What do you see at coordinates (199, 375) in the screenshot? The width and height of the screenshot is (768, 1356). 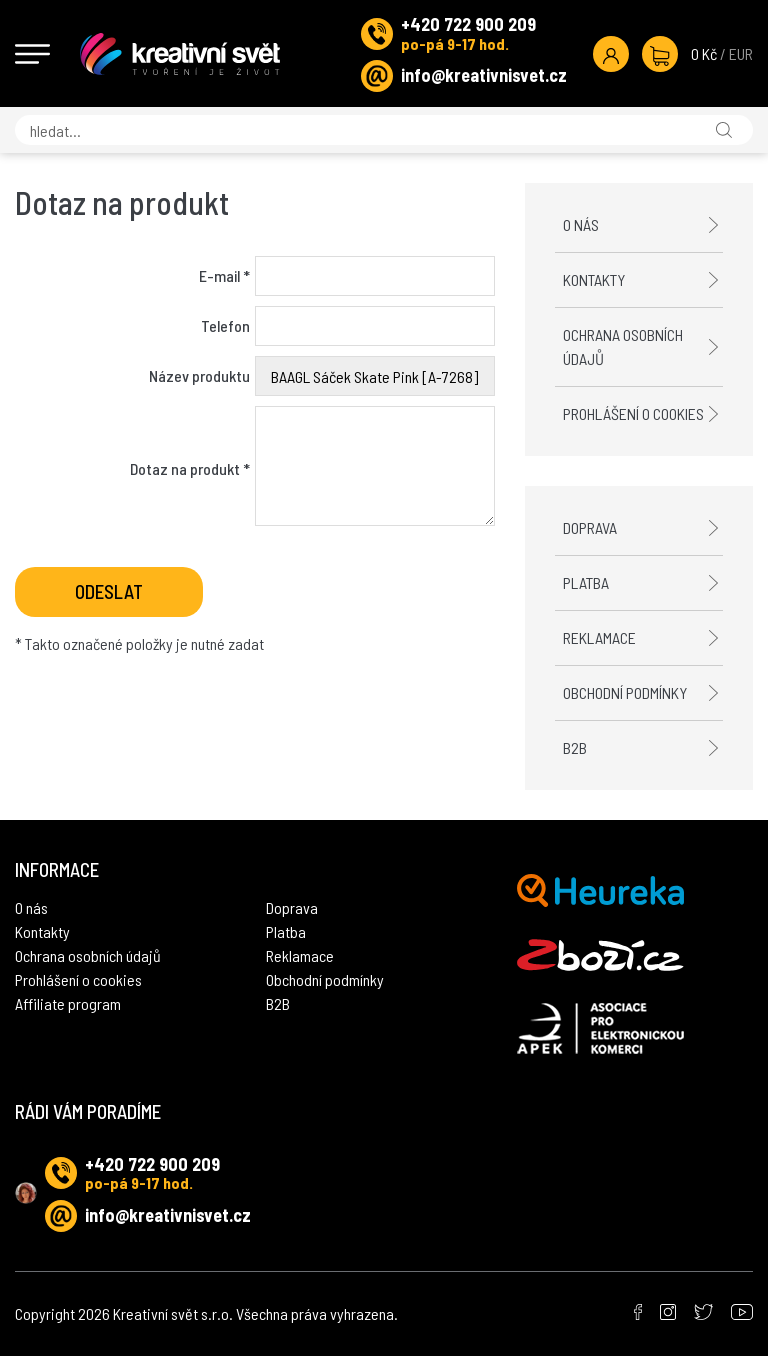 I see `Název produktu` at bounding box center [199, 375].